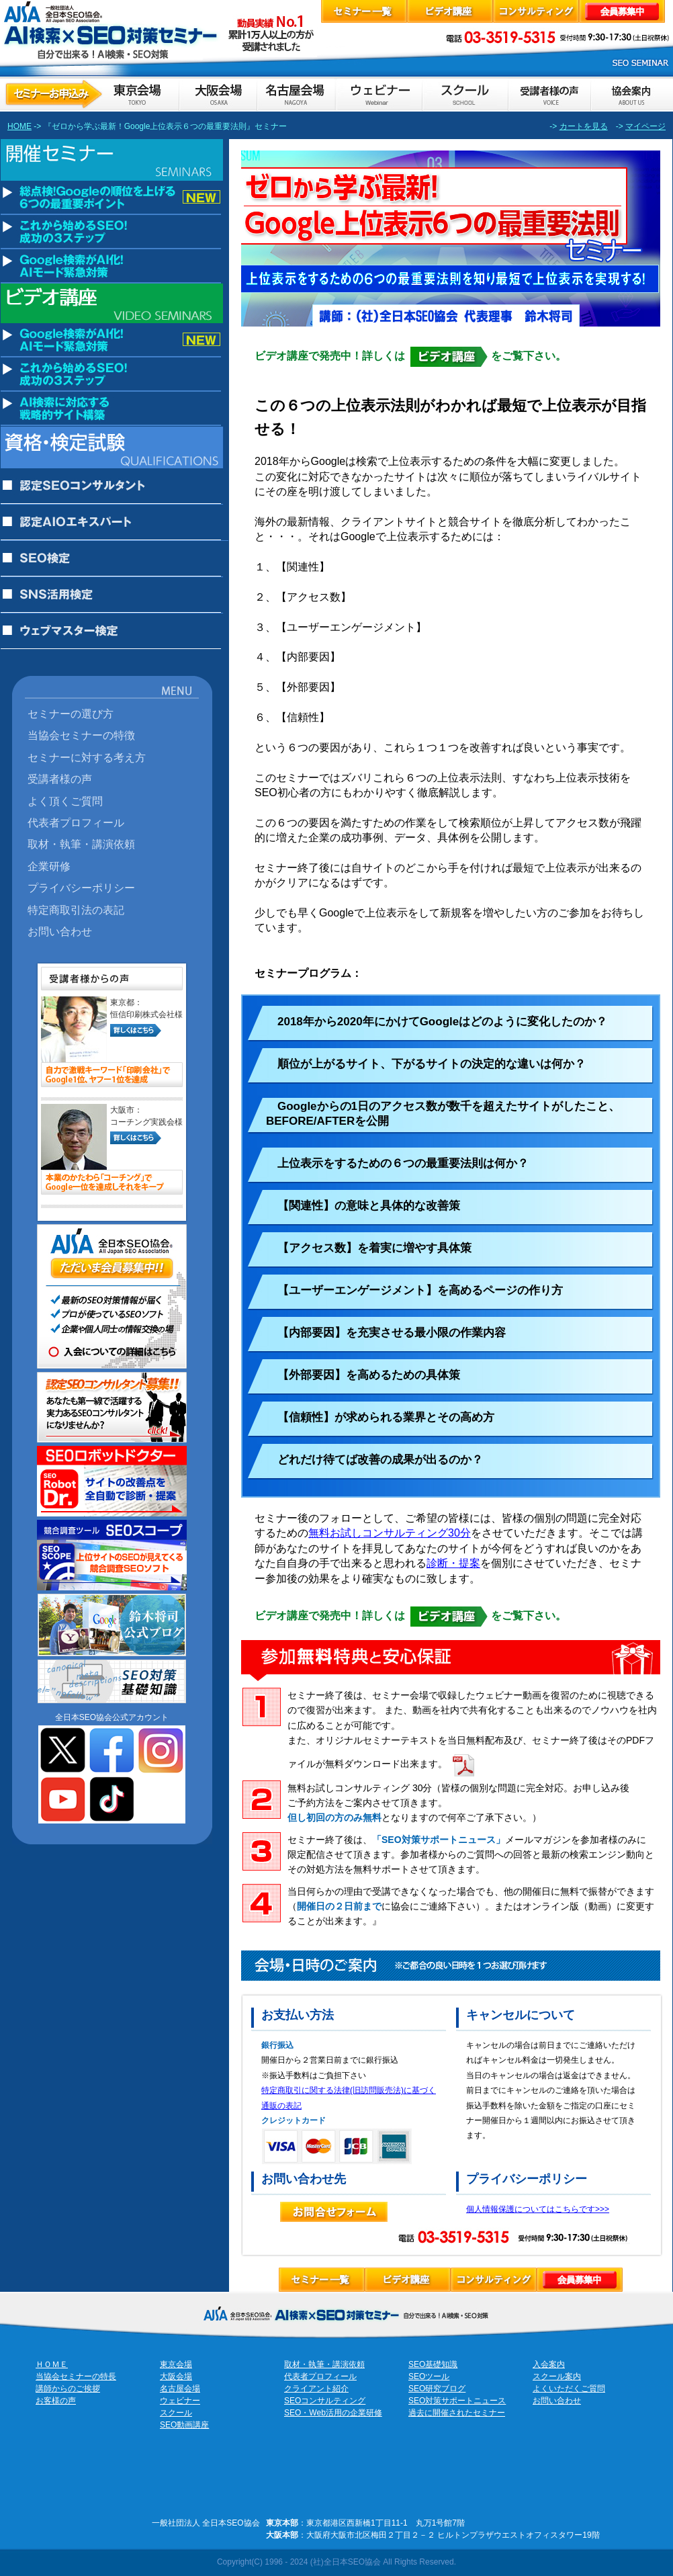 This screenshot has width=673, height=2576. Describe the element at coordinates (60, 931) in the screenshot. I see `お問い合わせ` at that location.